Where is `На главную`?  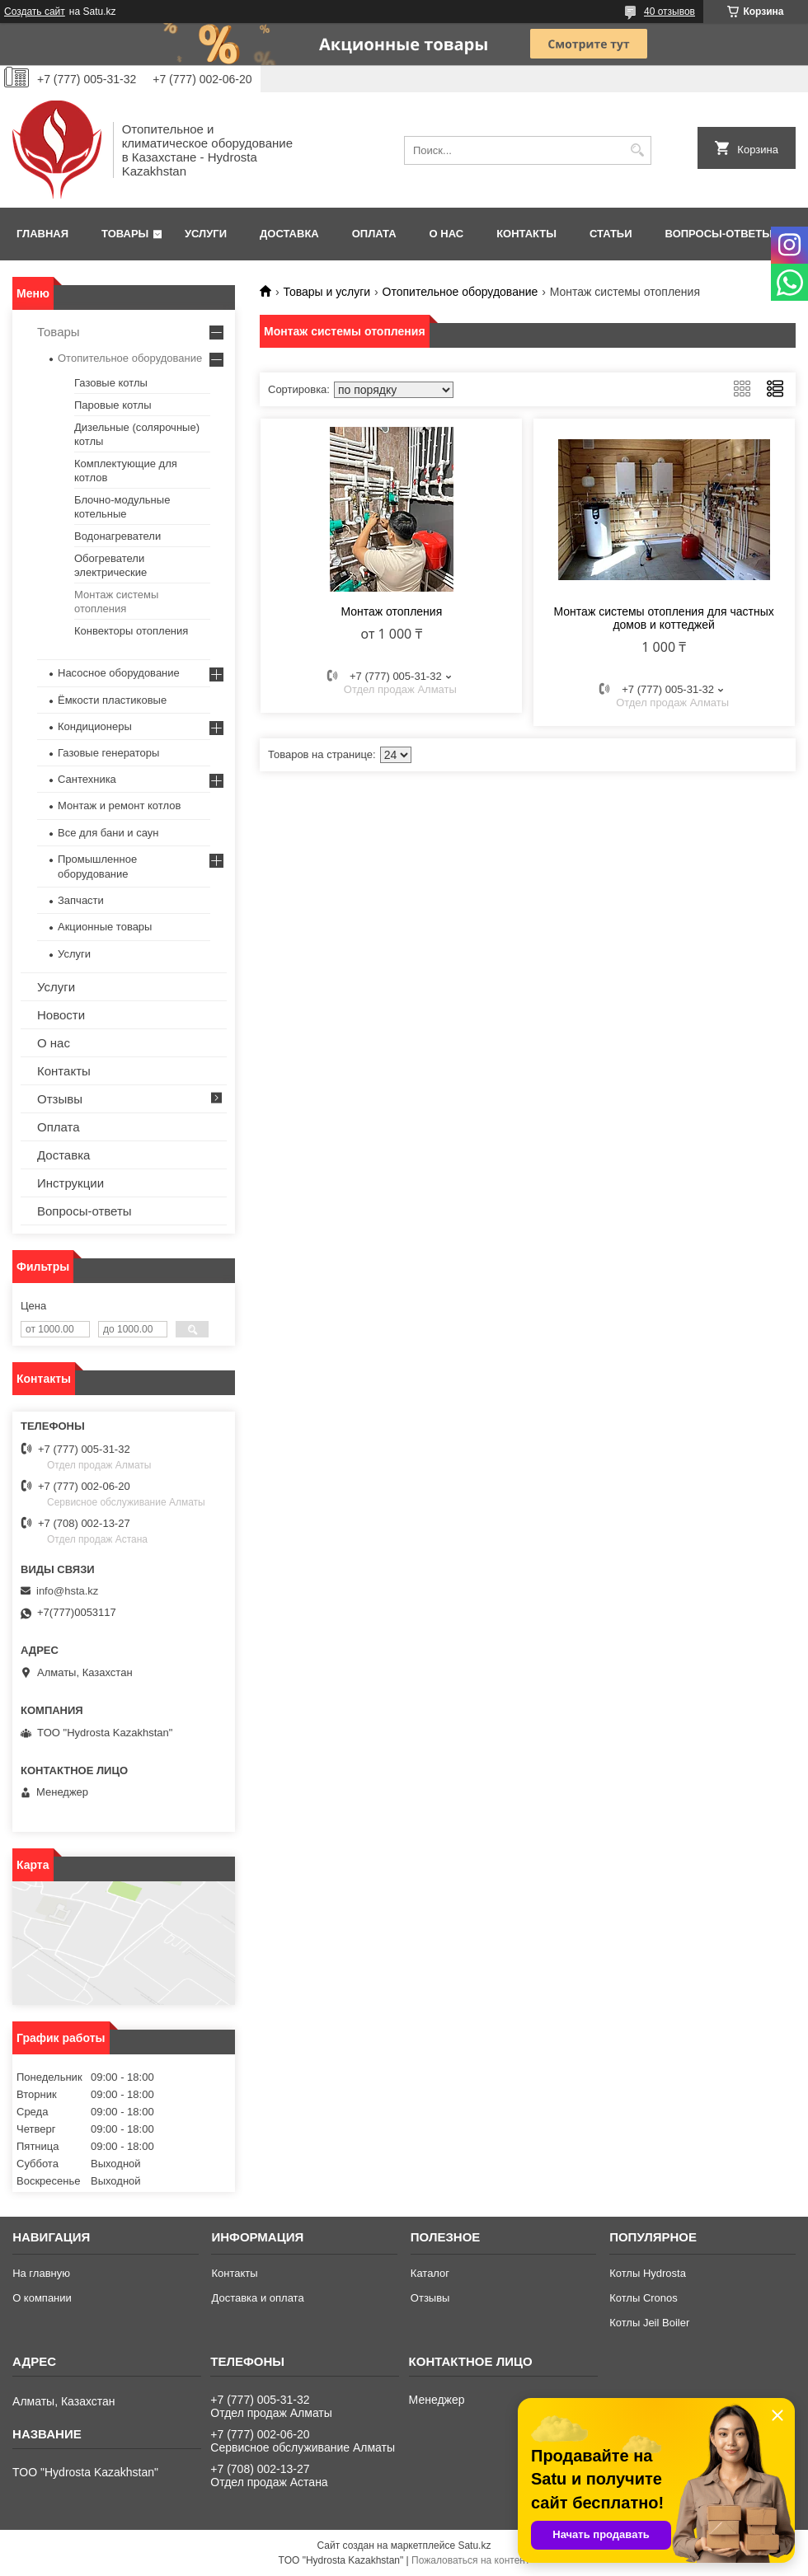
На главную is located at coordinates (41, 2273).